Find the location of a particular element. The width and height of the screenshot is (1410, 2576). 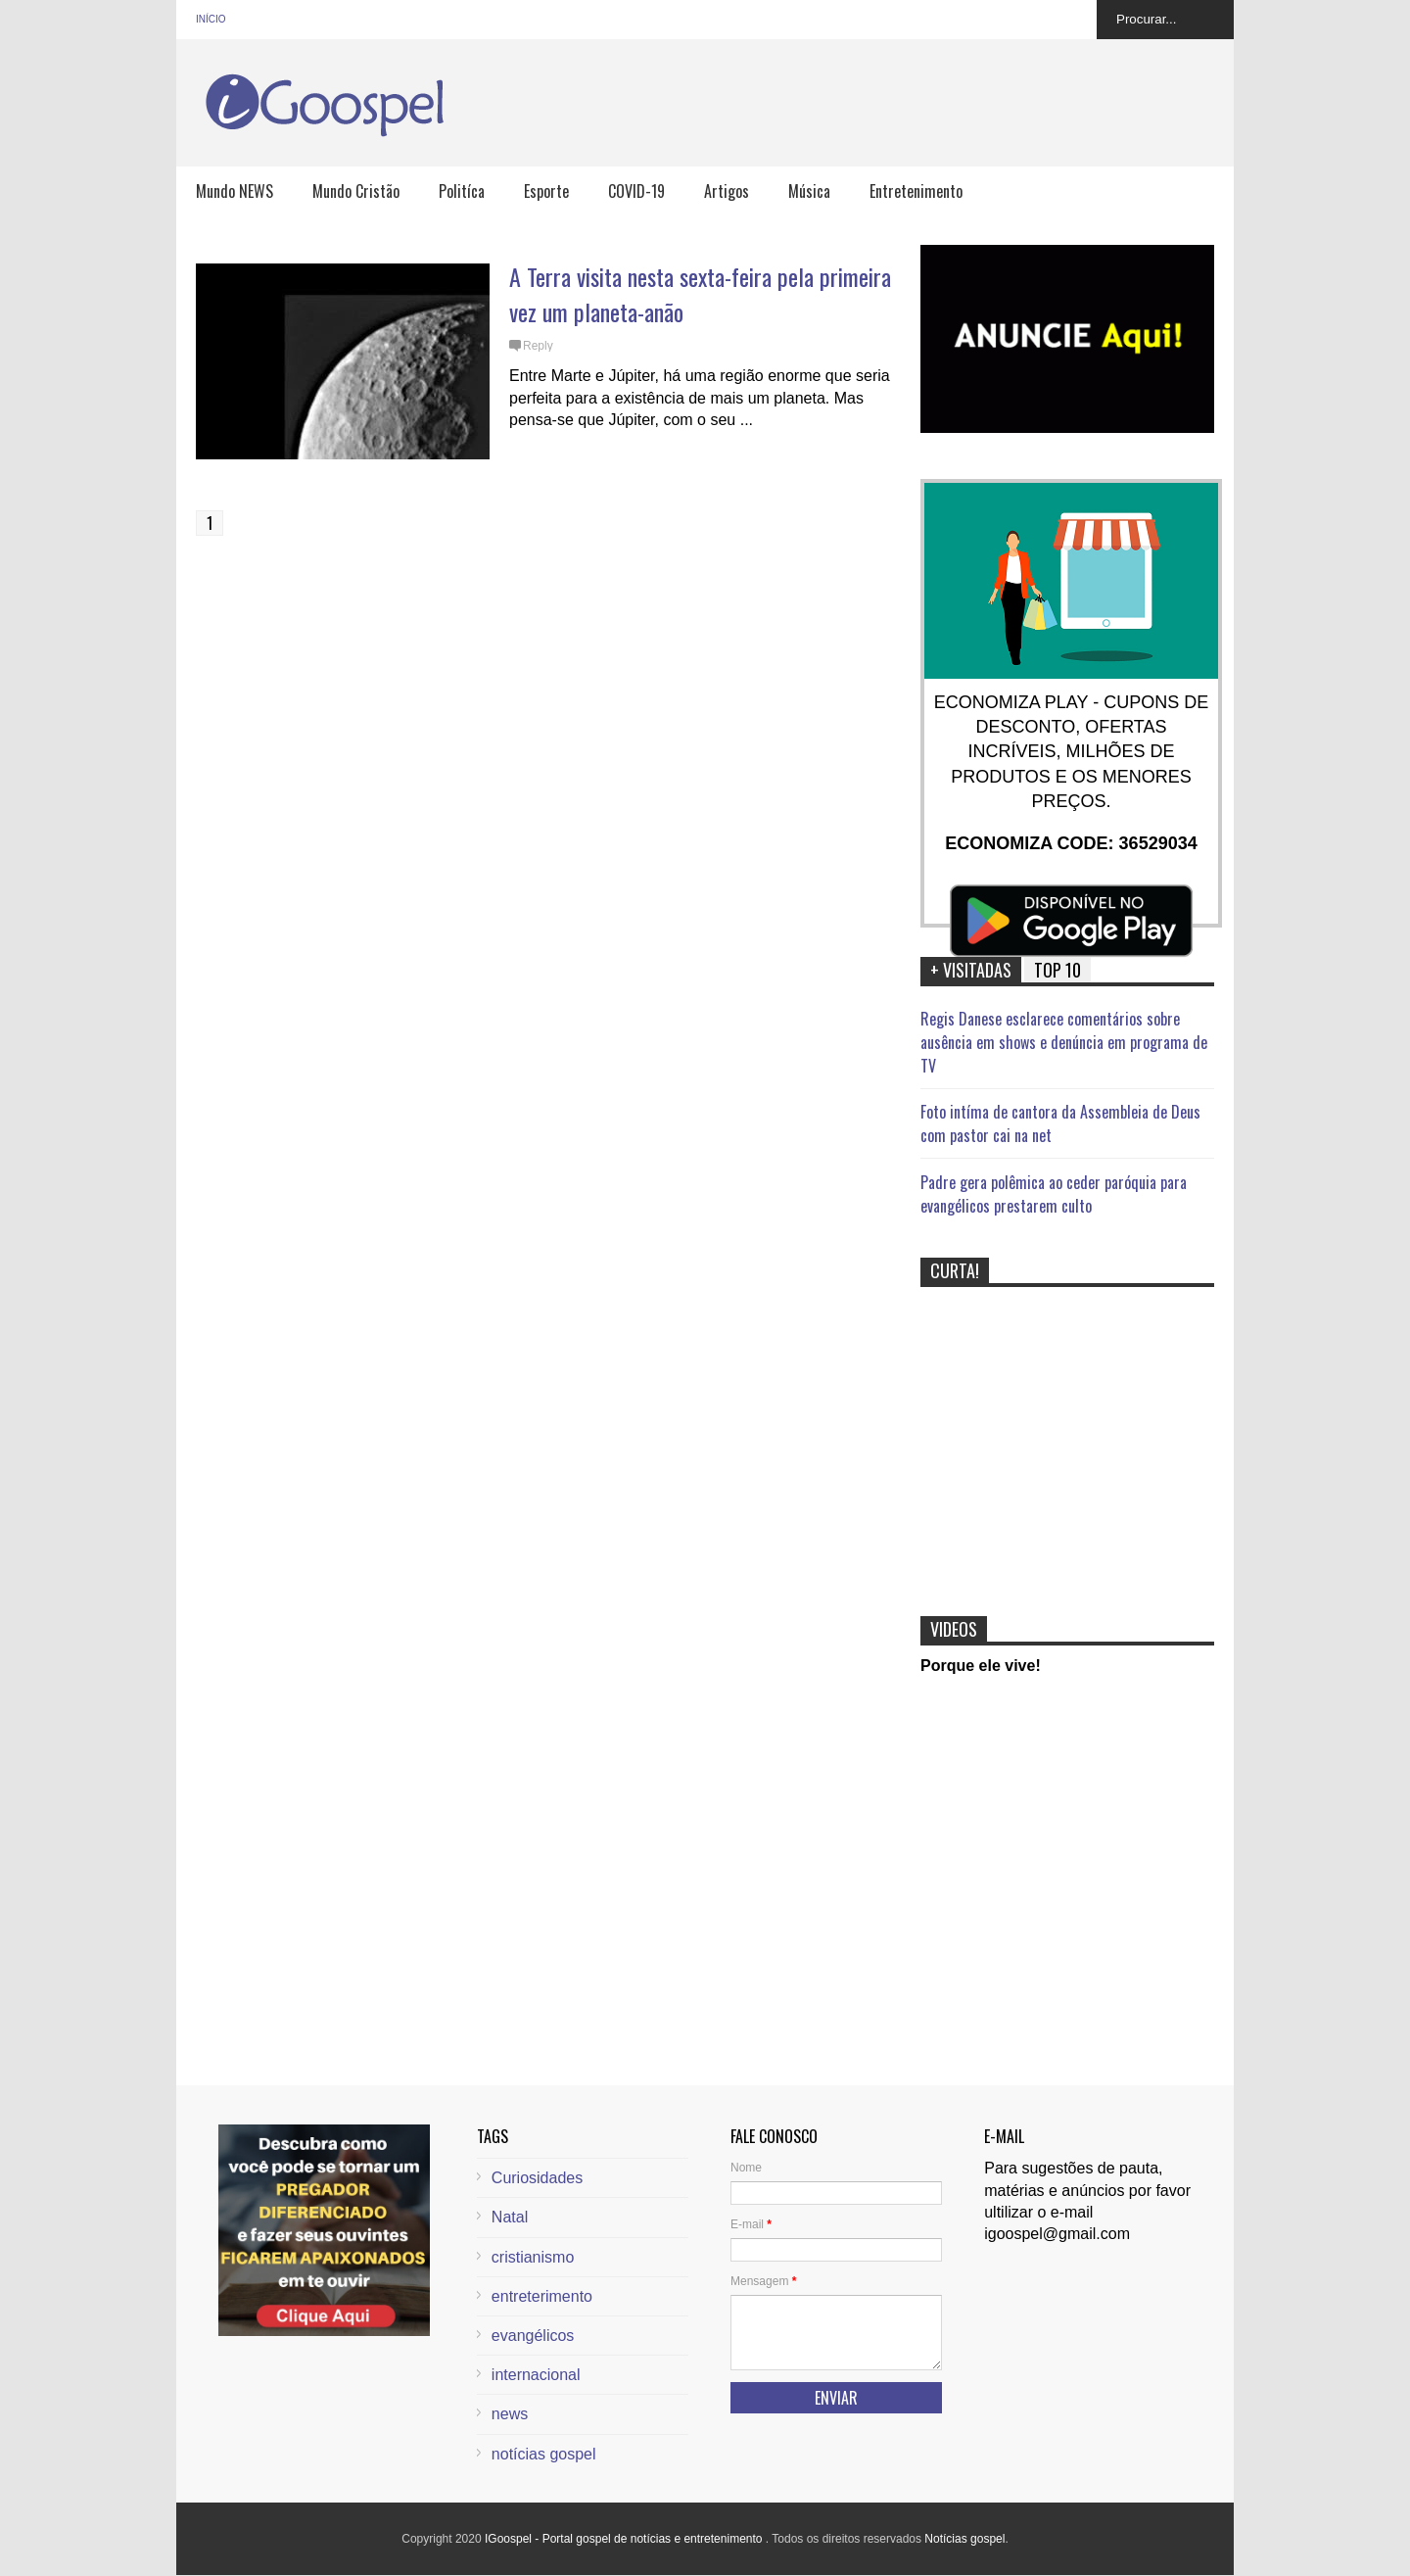

Notícias gospel is located at coordinates (964, 2539).